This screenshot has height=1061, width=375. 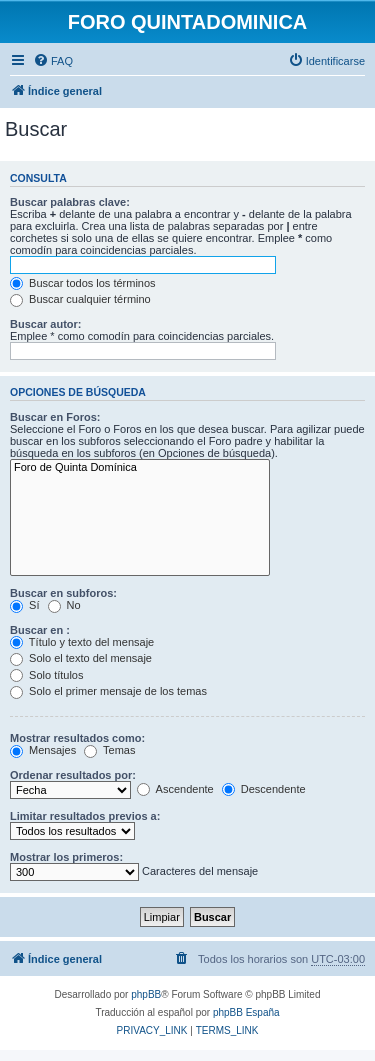 I want to click on Buscar en :, so click(x=40, y=630).